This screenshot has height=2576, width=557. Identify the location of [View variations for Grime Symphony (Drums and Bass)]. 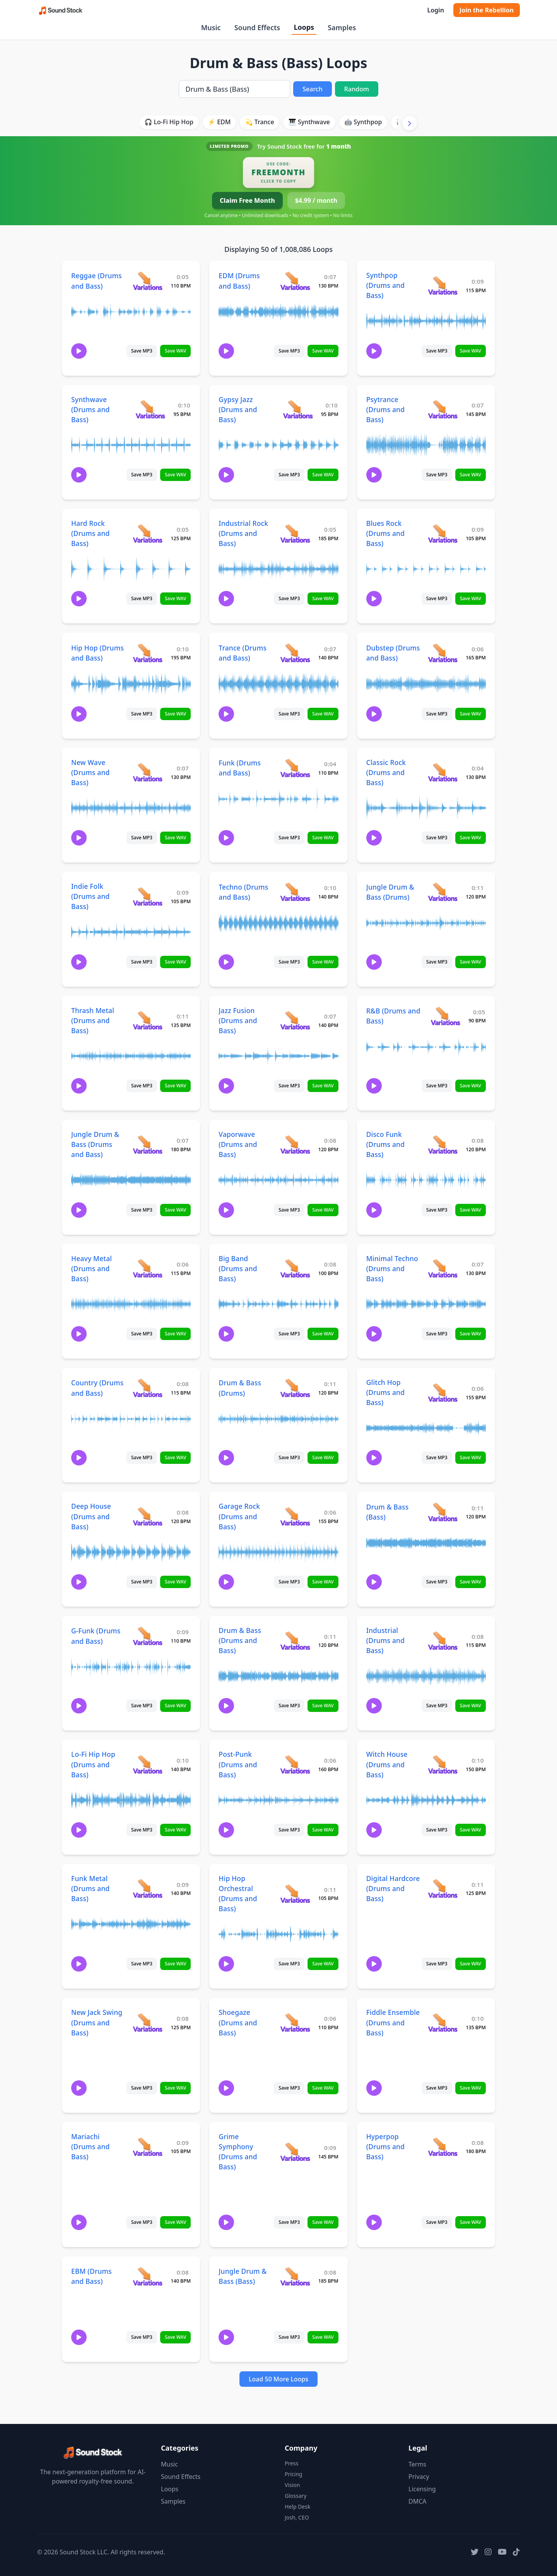
(295, 2151).